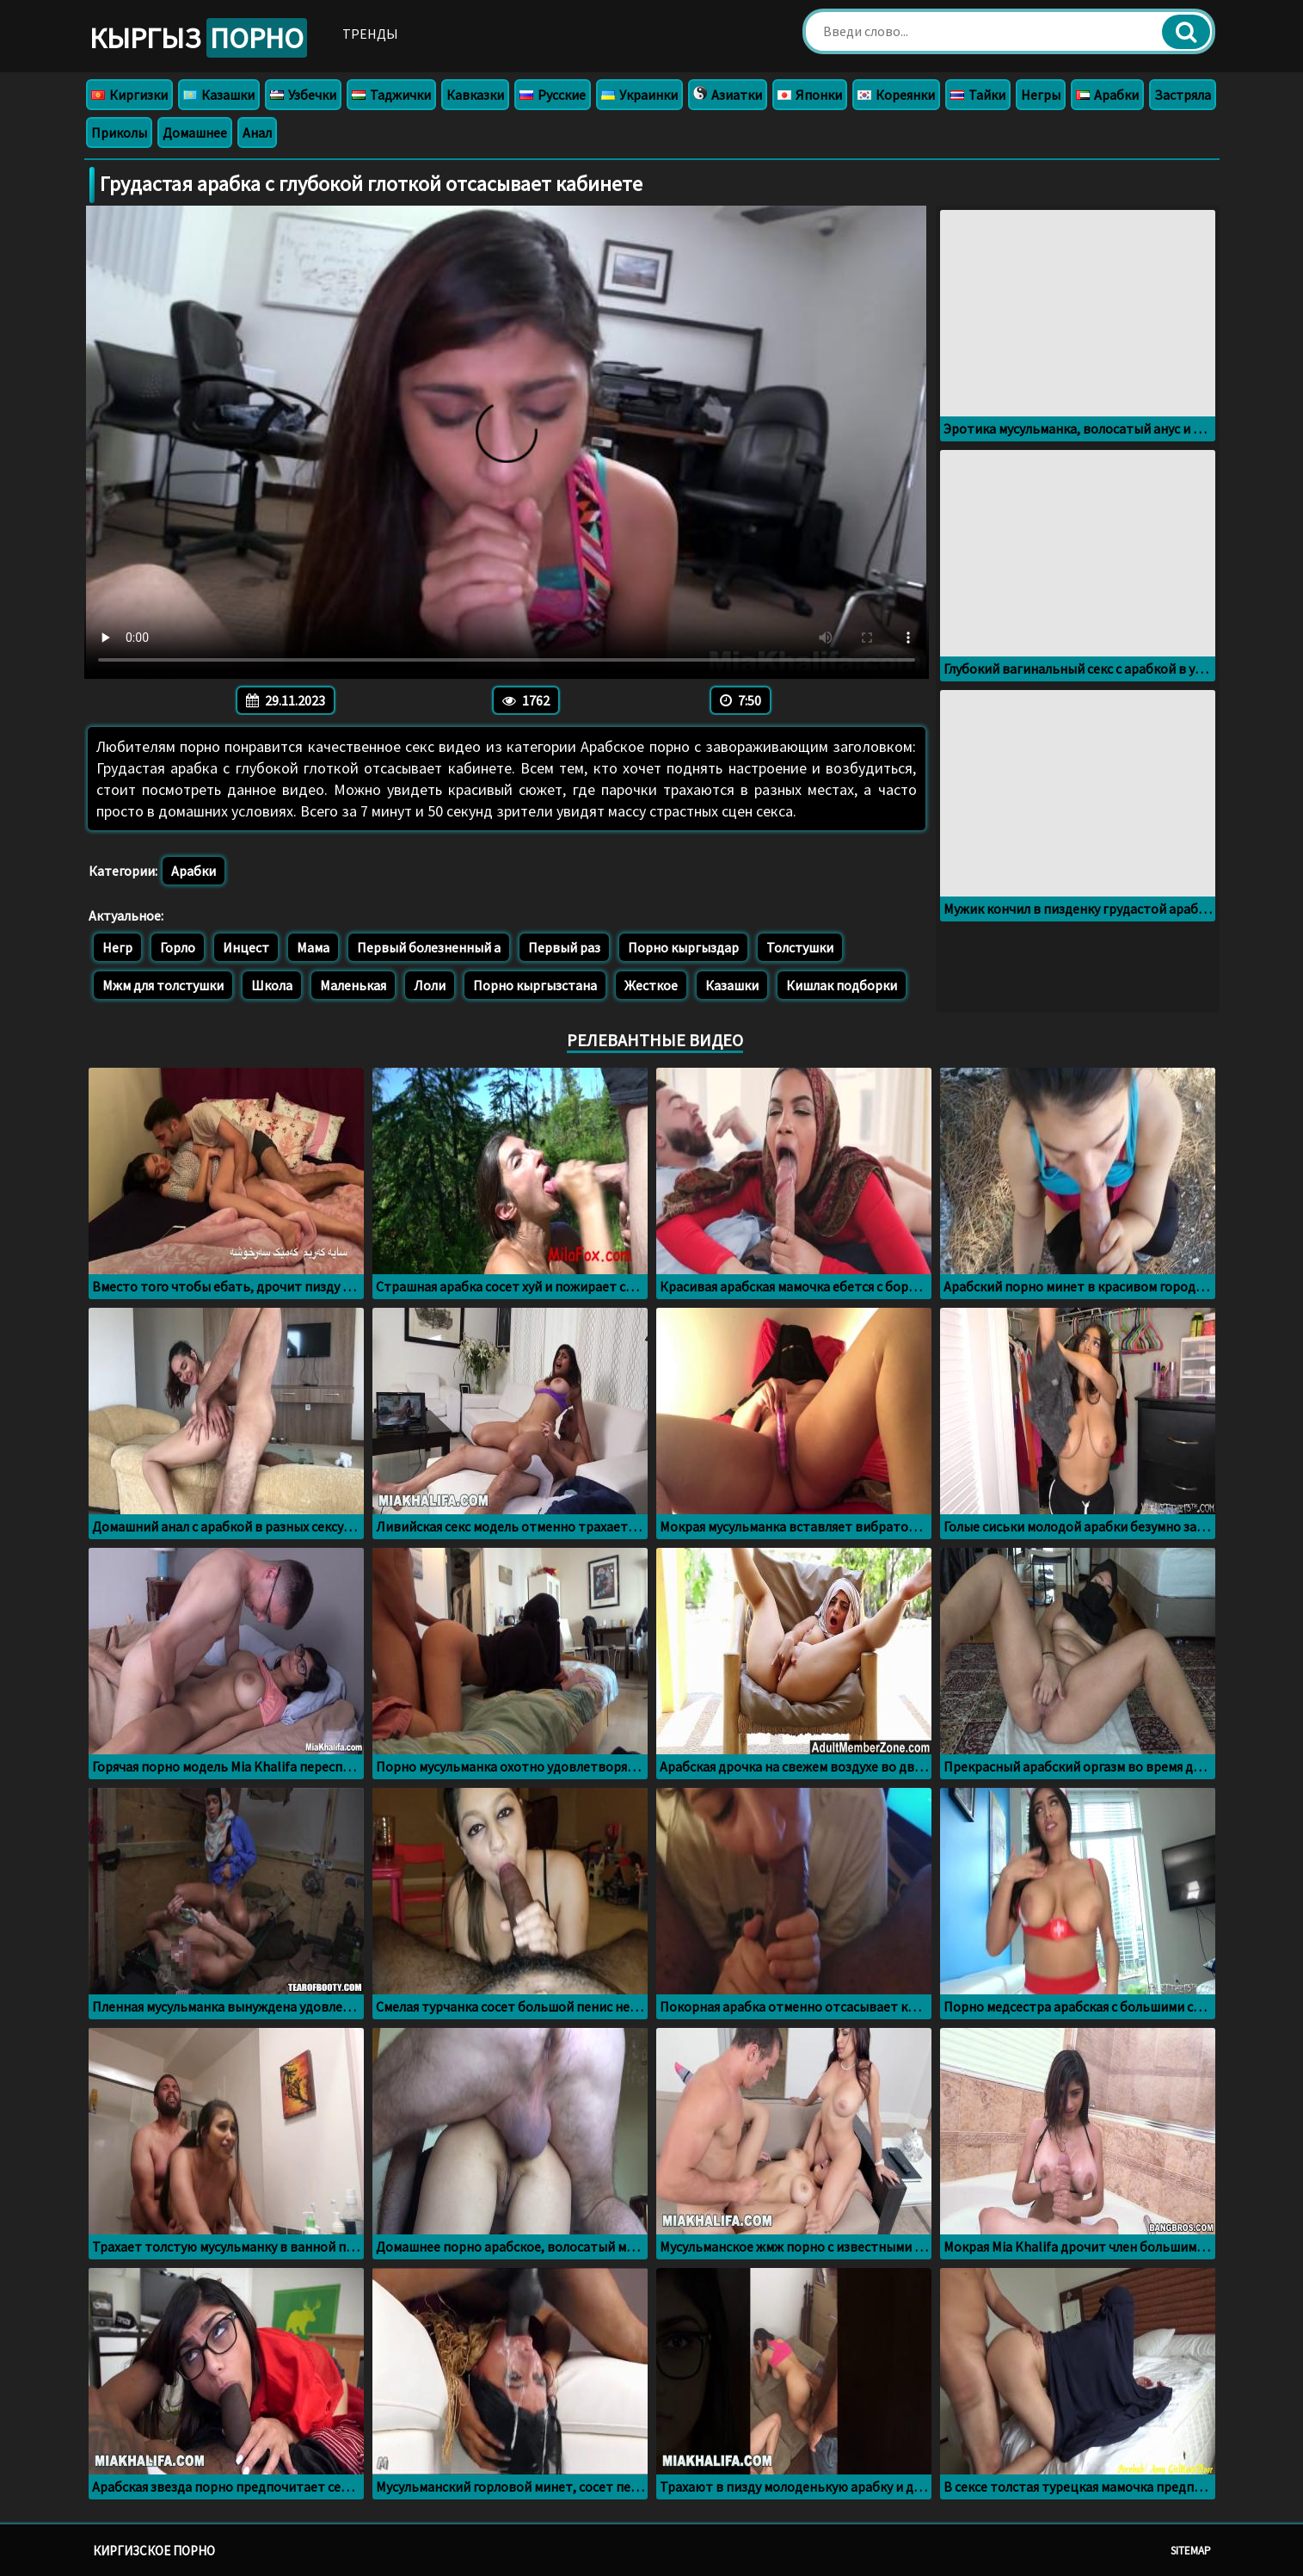 Image resolution: width=1303 pixels, height=2576 pixels. Describe the element at coordinates (303, 94) in the screenshot. I see `Узбечки` at that location.